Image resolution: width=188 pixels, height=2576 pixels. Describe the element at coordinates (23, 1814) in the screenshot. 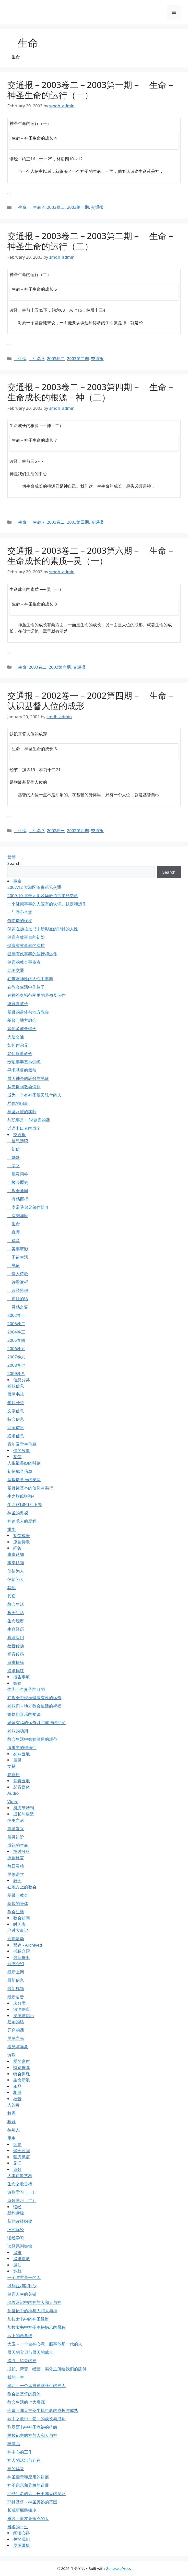

I see `成长与建造` at that location.